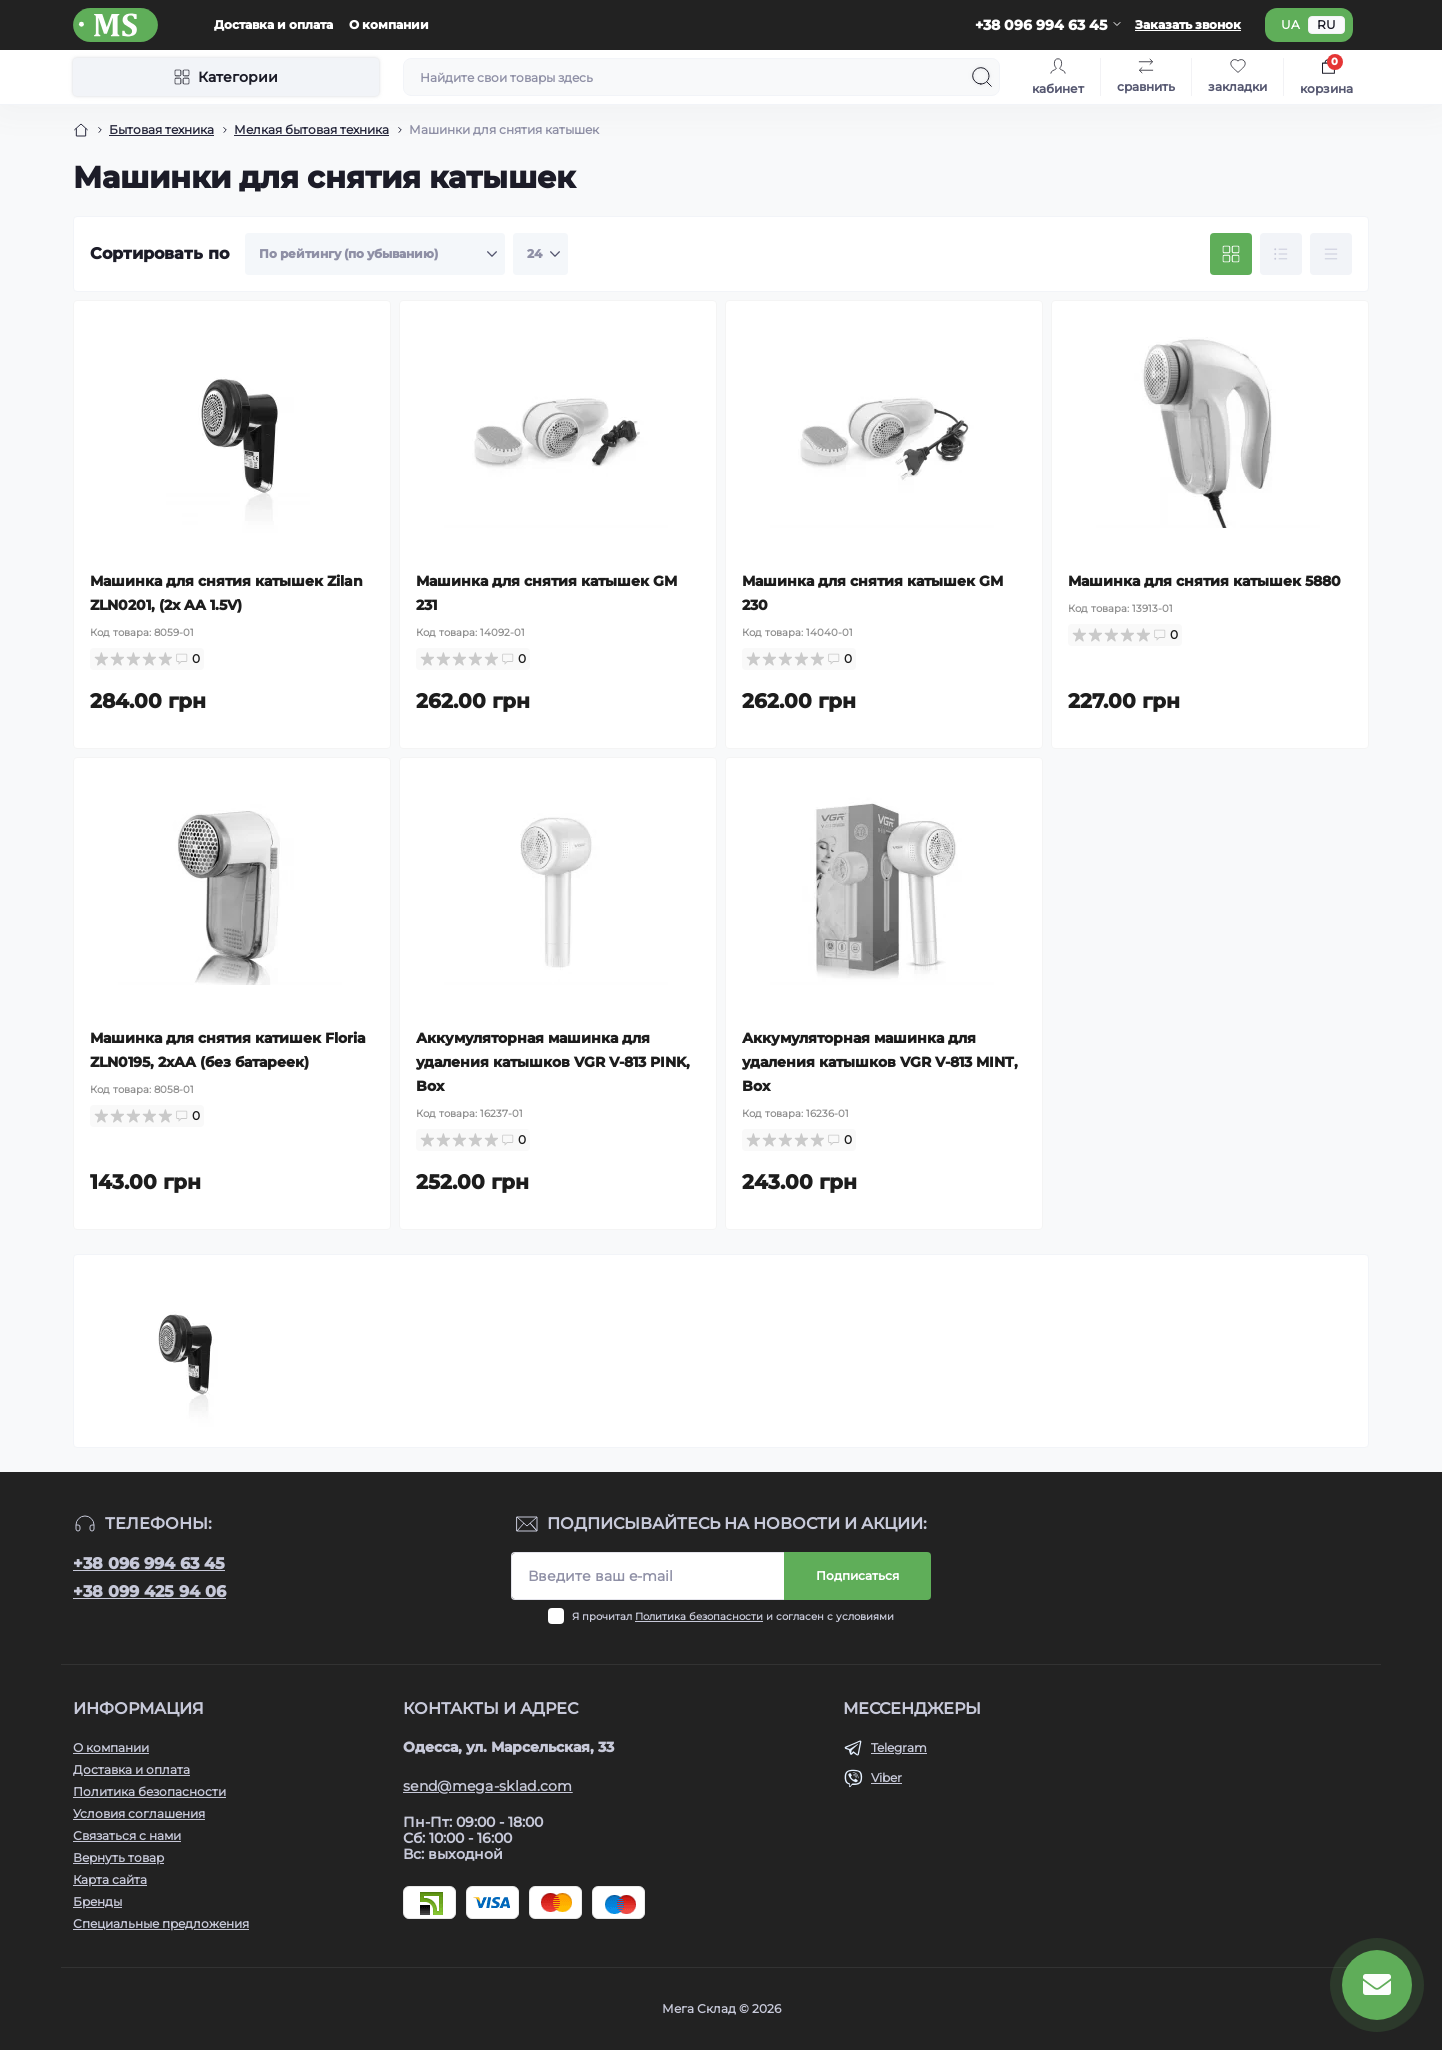 The width and height of the screenshot is (1442, 2050). Describe the element at coordinates (139, 1813) in the screenshot. I see `Условия соглашения` at that location.